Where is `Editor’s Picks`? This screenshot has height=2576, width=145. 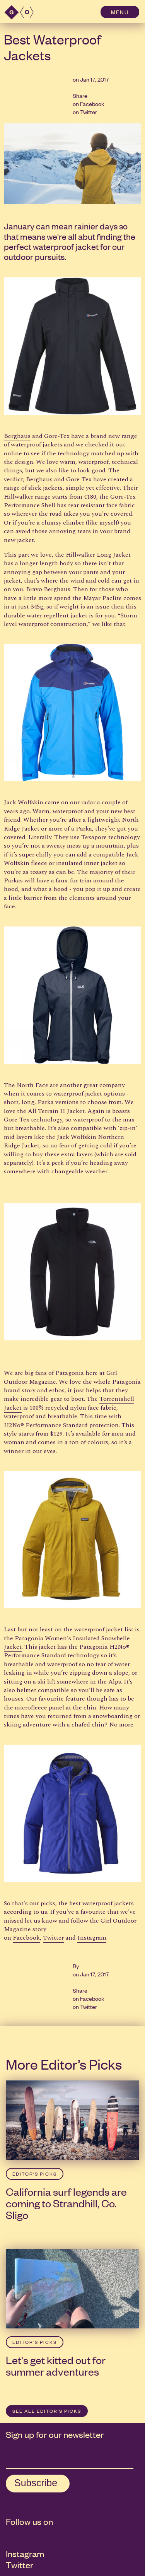
Editor’s Picks is located at coordinates (34, 2173).